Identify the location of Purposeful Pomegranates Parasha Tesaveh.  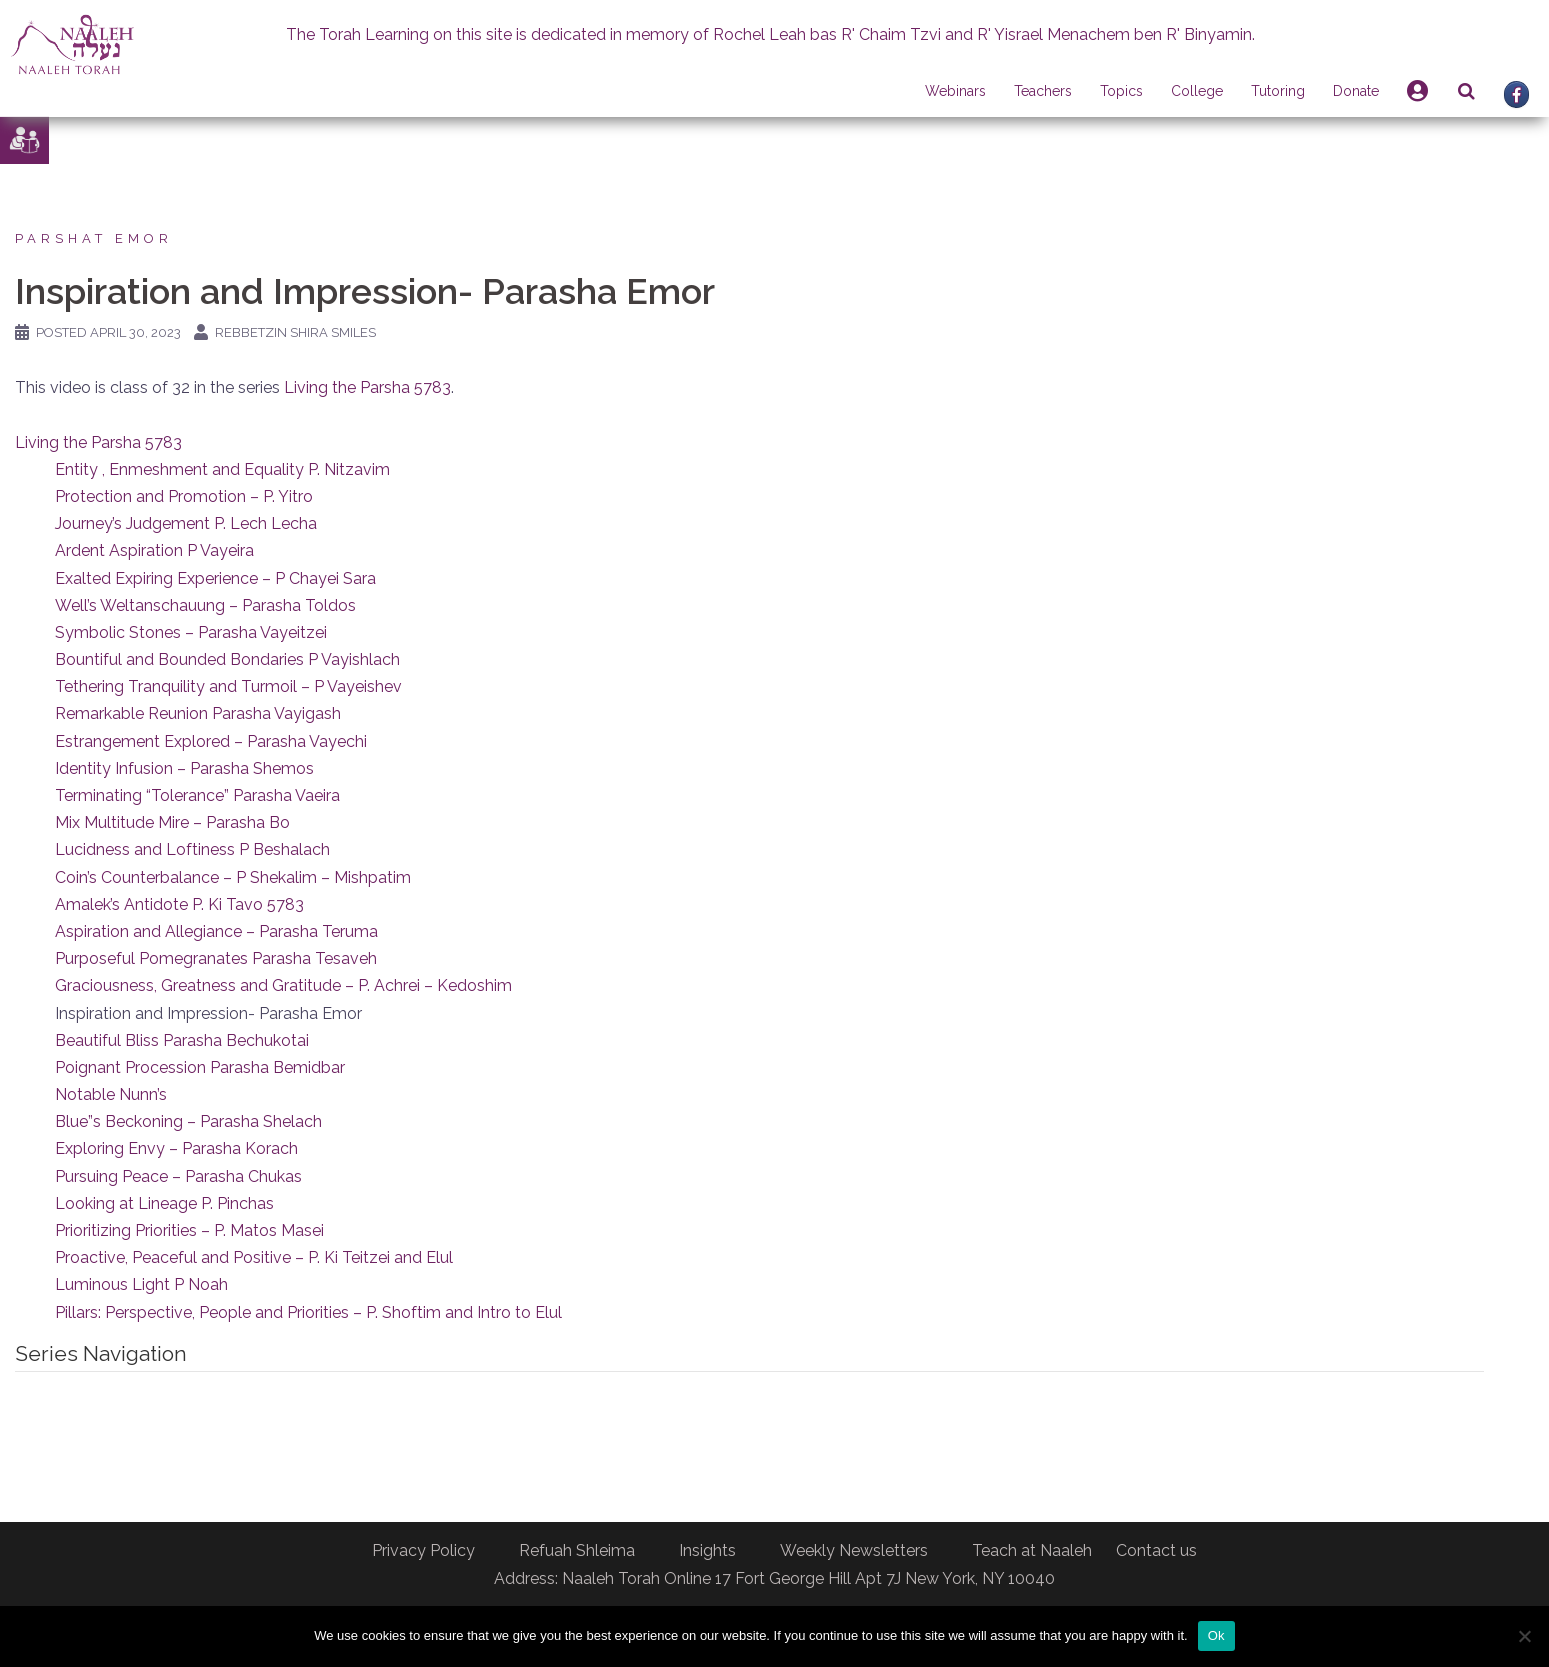
(216, 958).